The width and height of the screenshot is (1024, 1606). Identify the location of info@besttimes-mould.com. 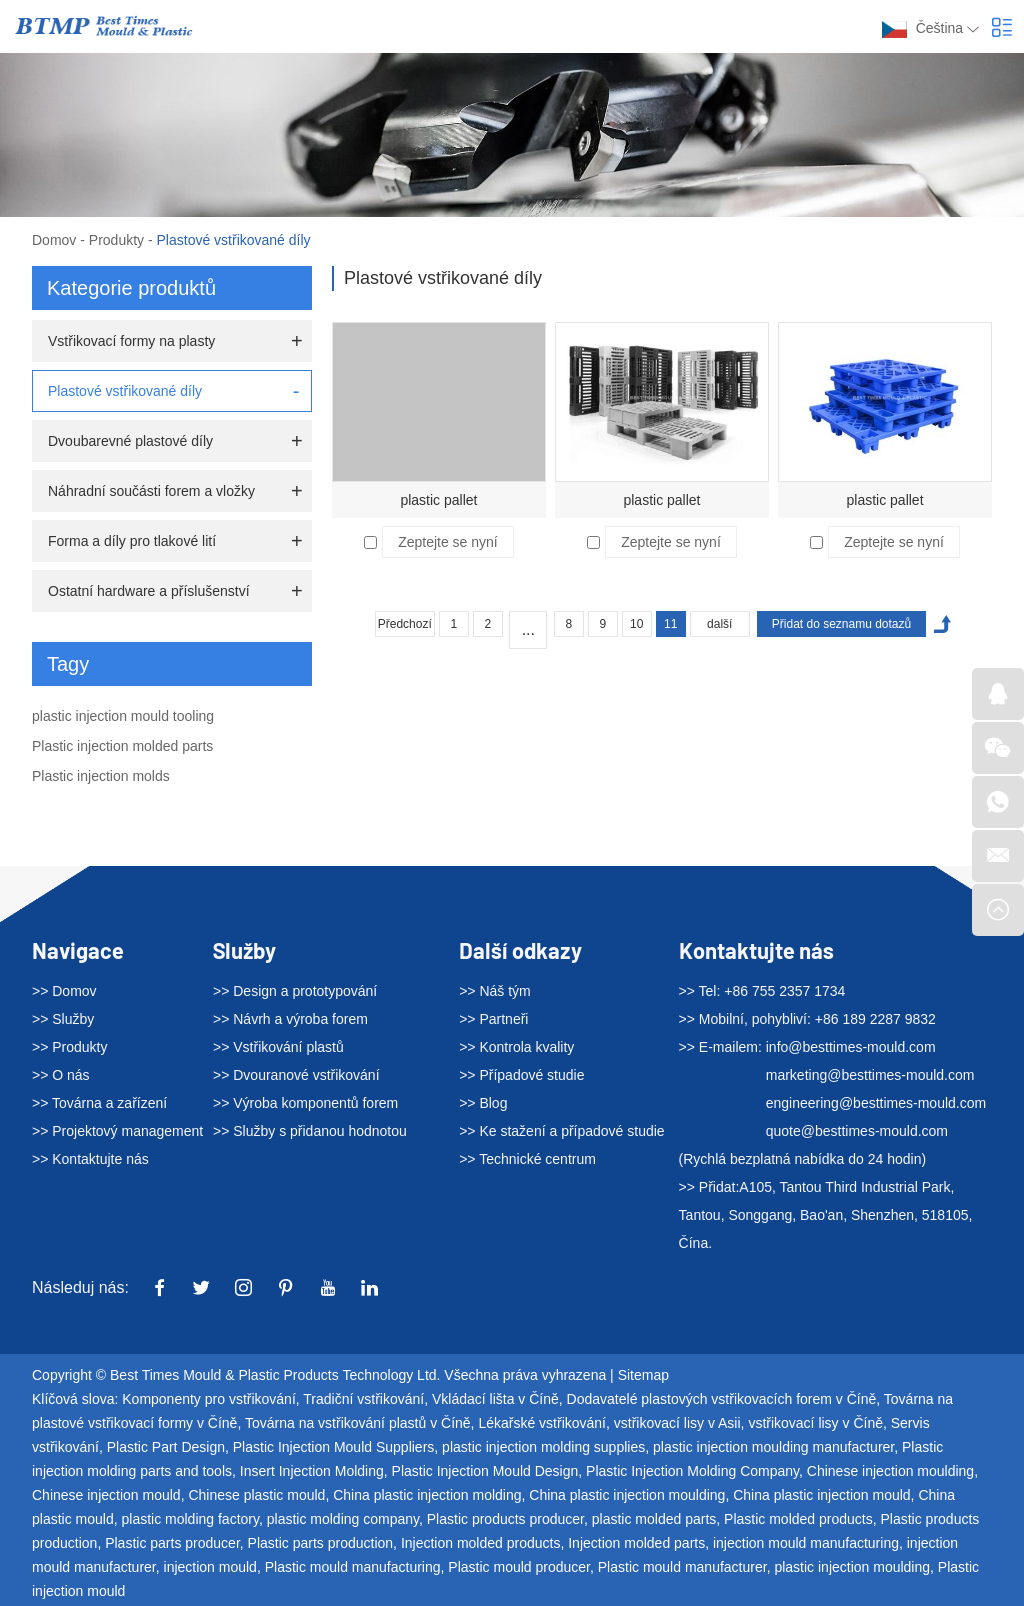
(851, 1047).